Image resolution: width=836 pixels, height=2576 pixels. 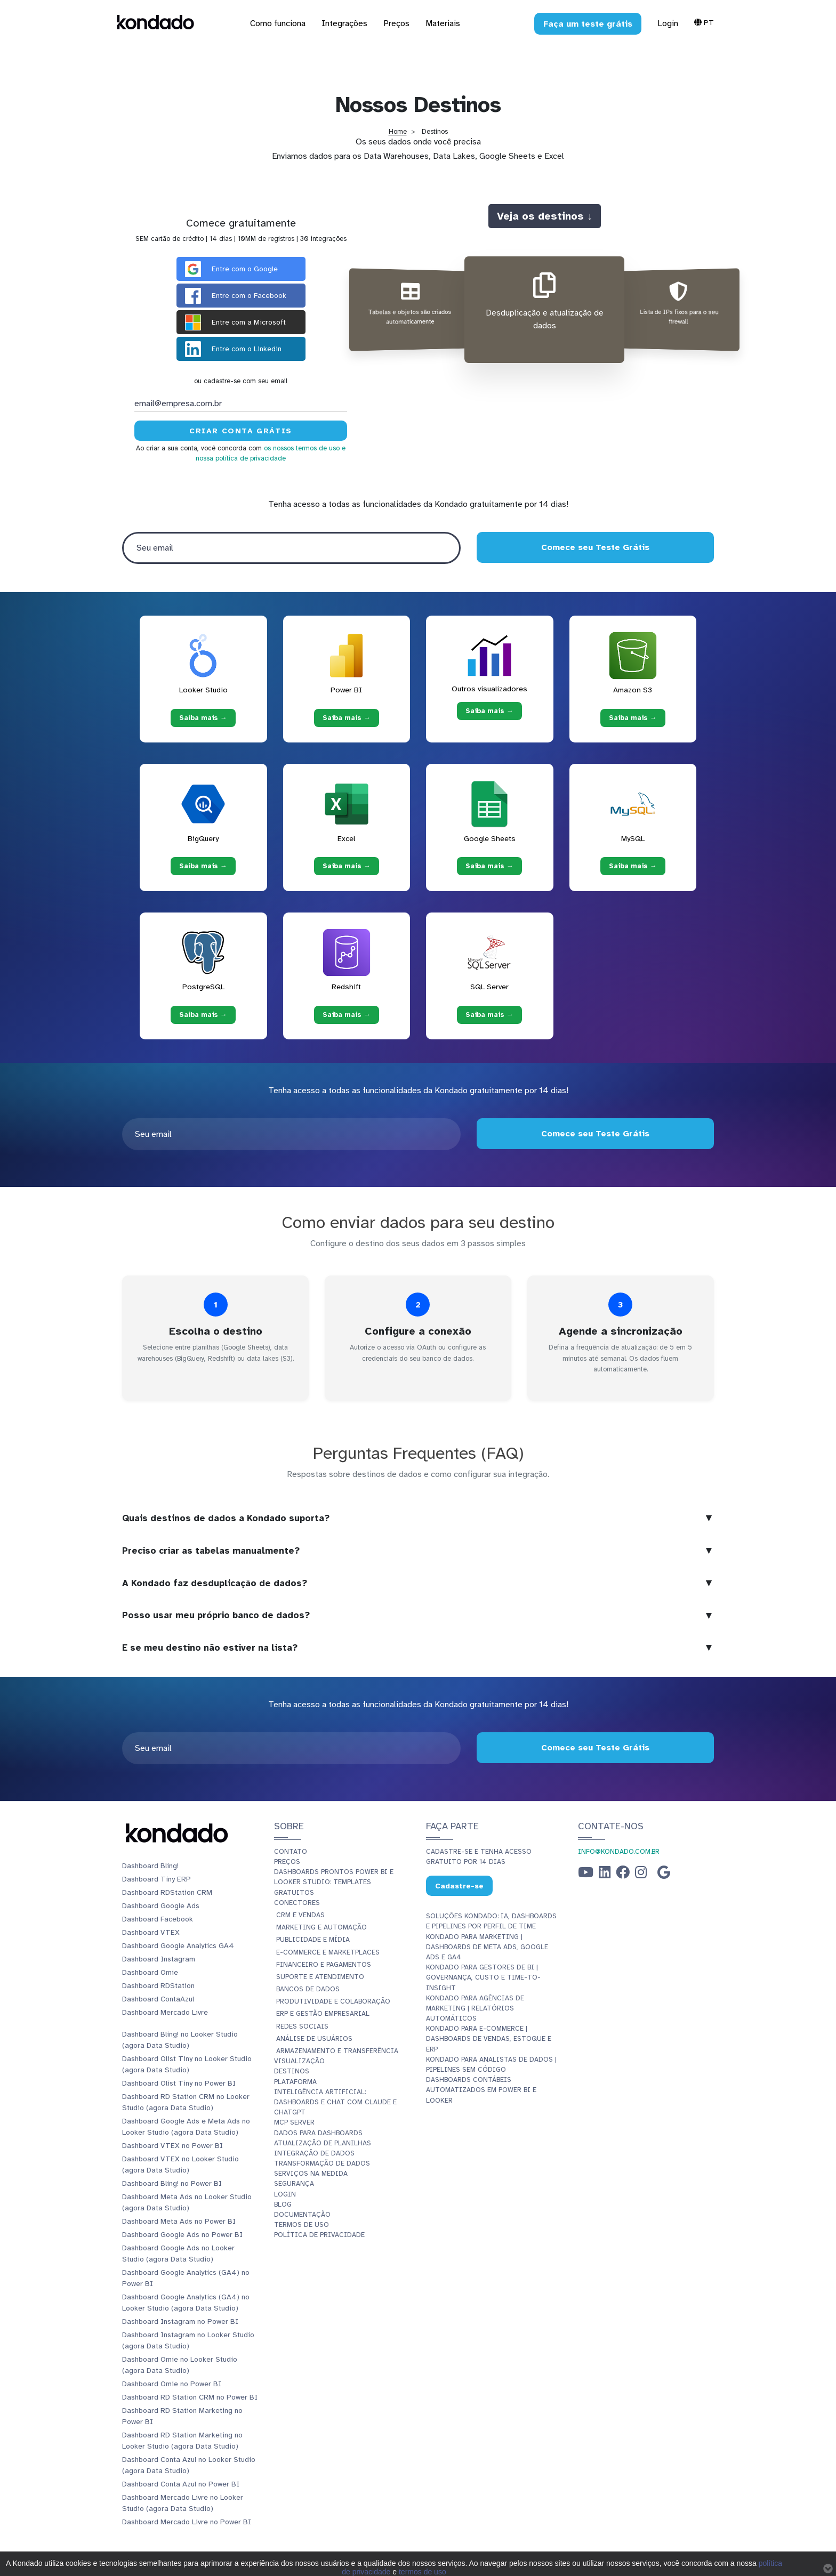 What do you see at coordinates (294, 2122) in the screenshot?
I see `MCP Server` at bounding box center [294, 2122].